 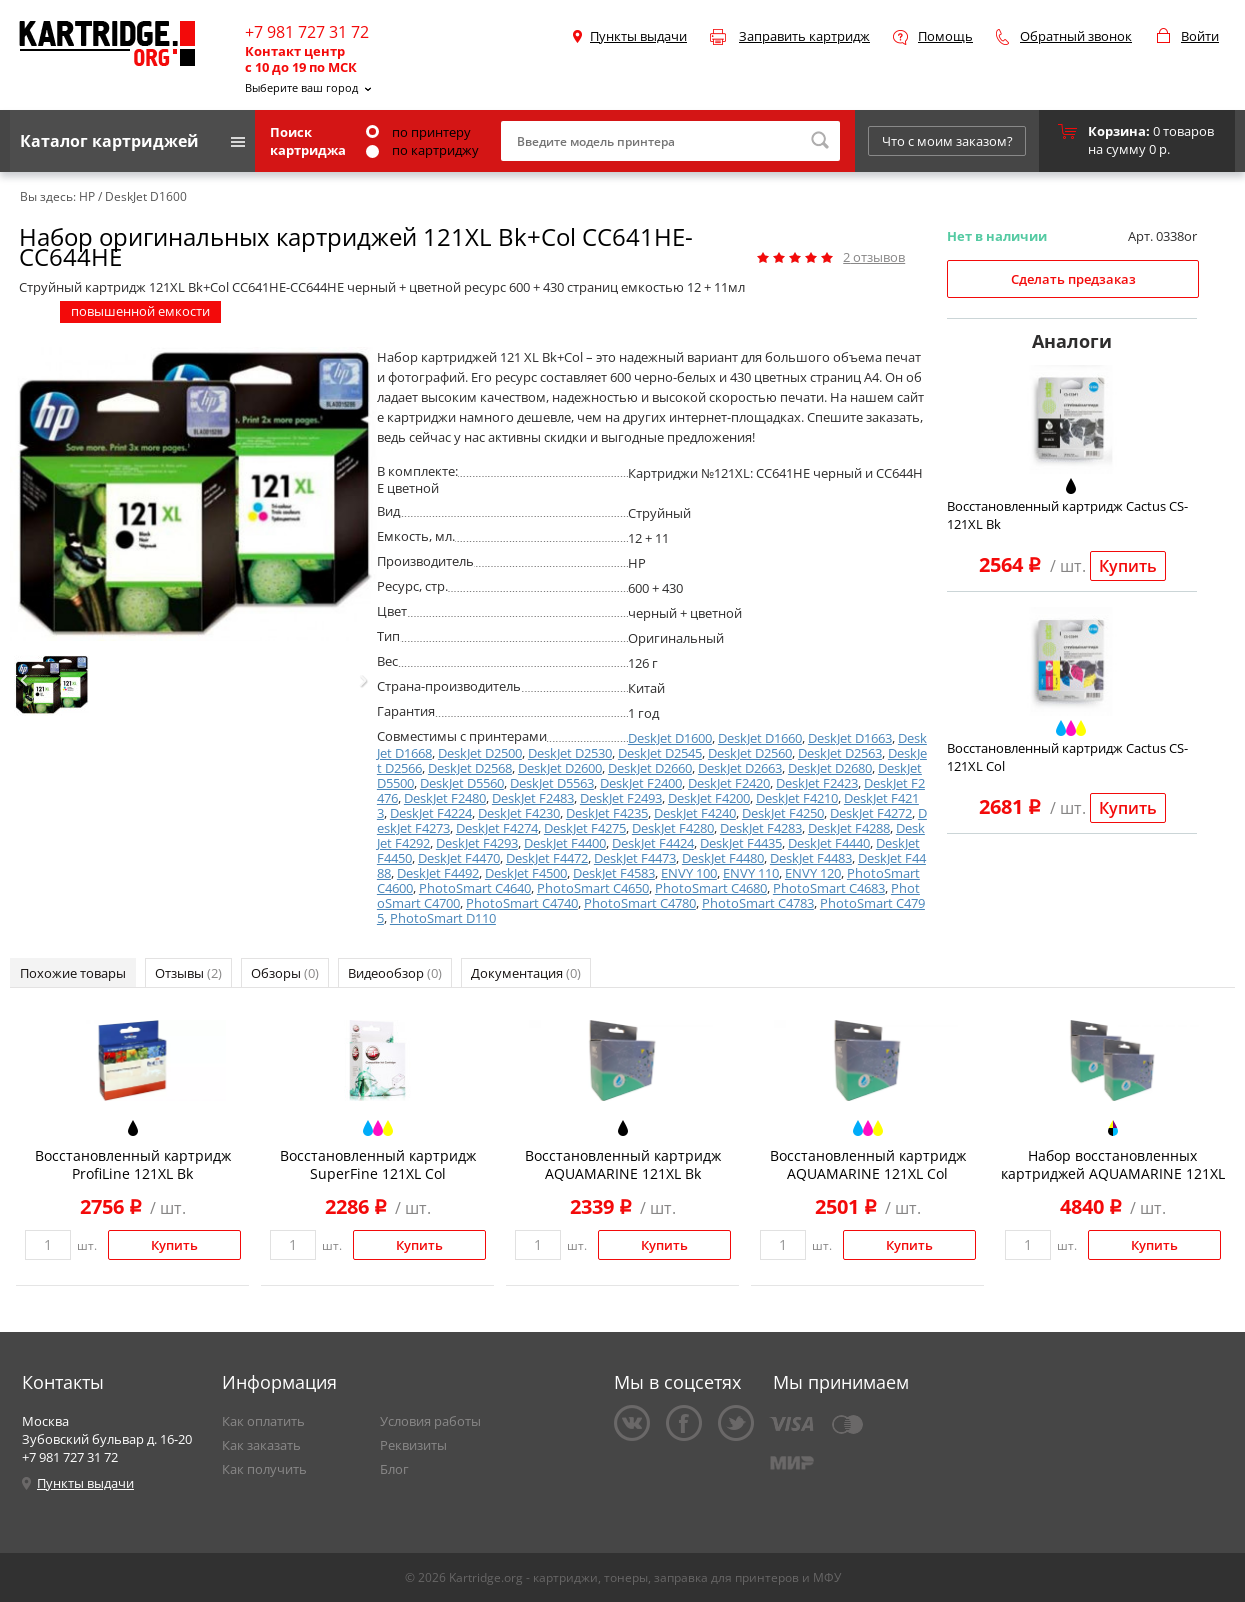 I want to click on DeskJet F2480, so click(x=445, y=798).